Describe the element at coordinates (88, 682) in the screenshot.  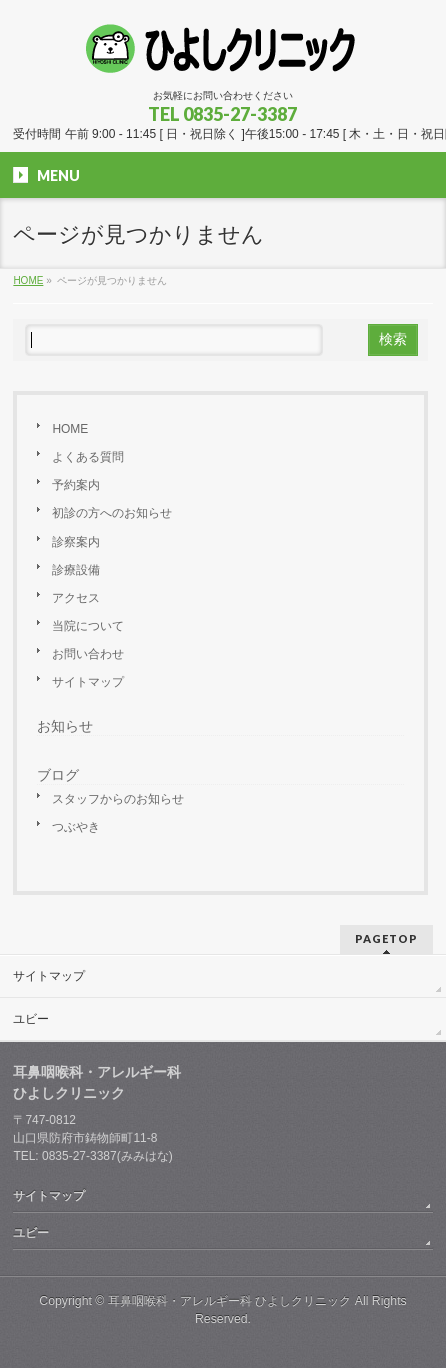
I see `サイトマップ` at that location.